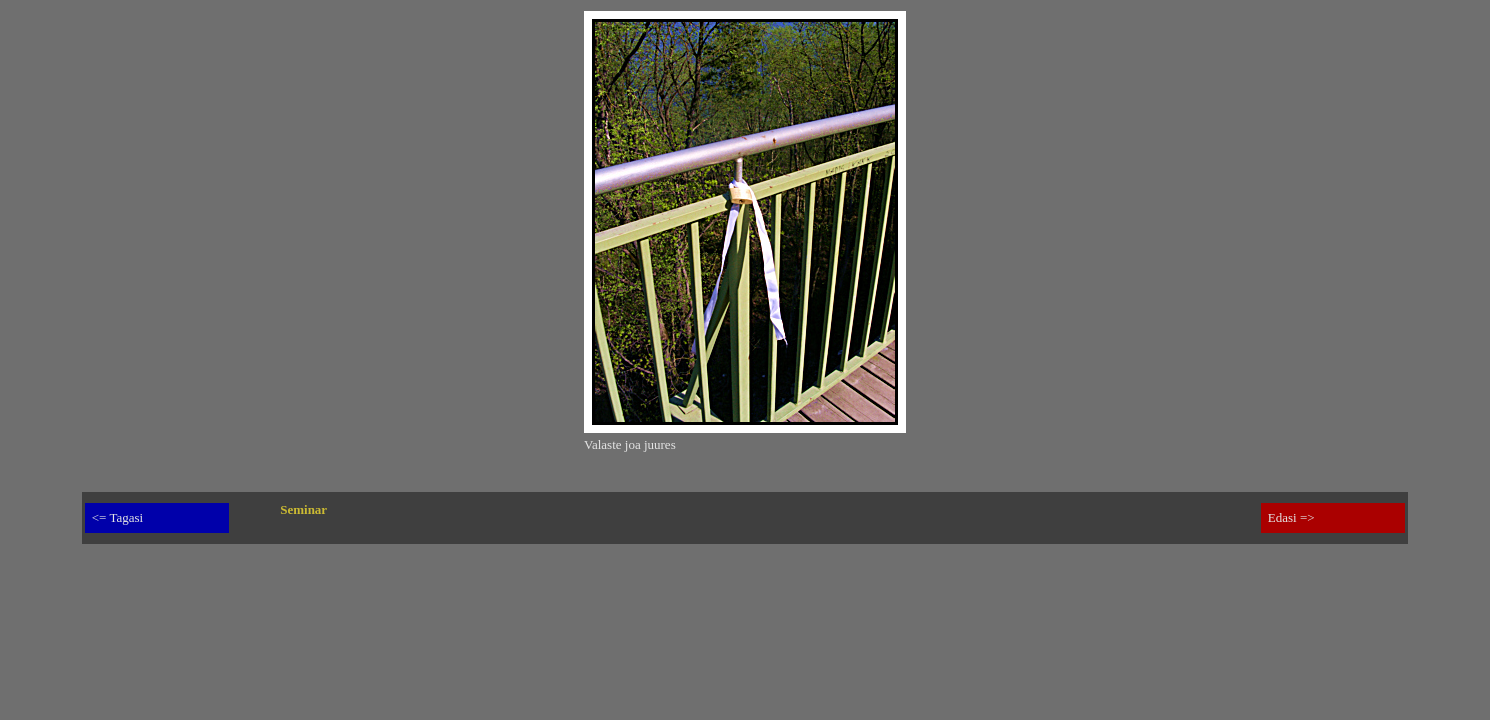 The image size is (1490, 720). I want to click on <= Tagasi, so click(117, 517).